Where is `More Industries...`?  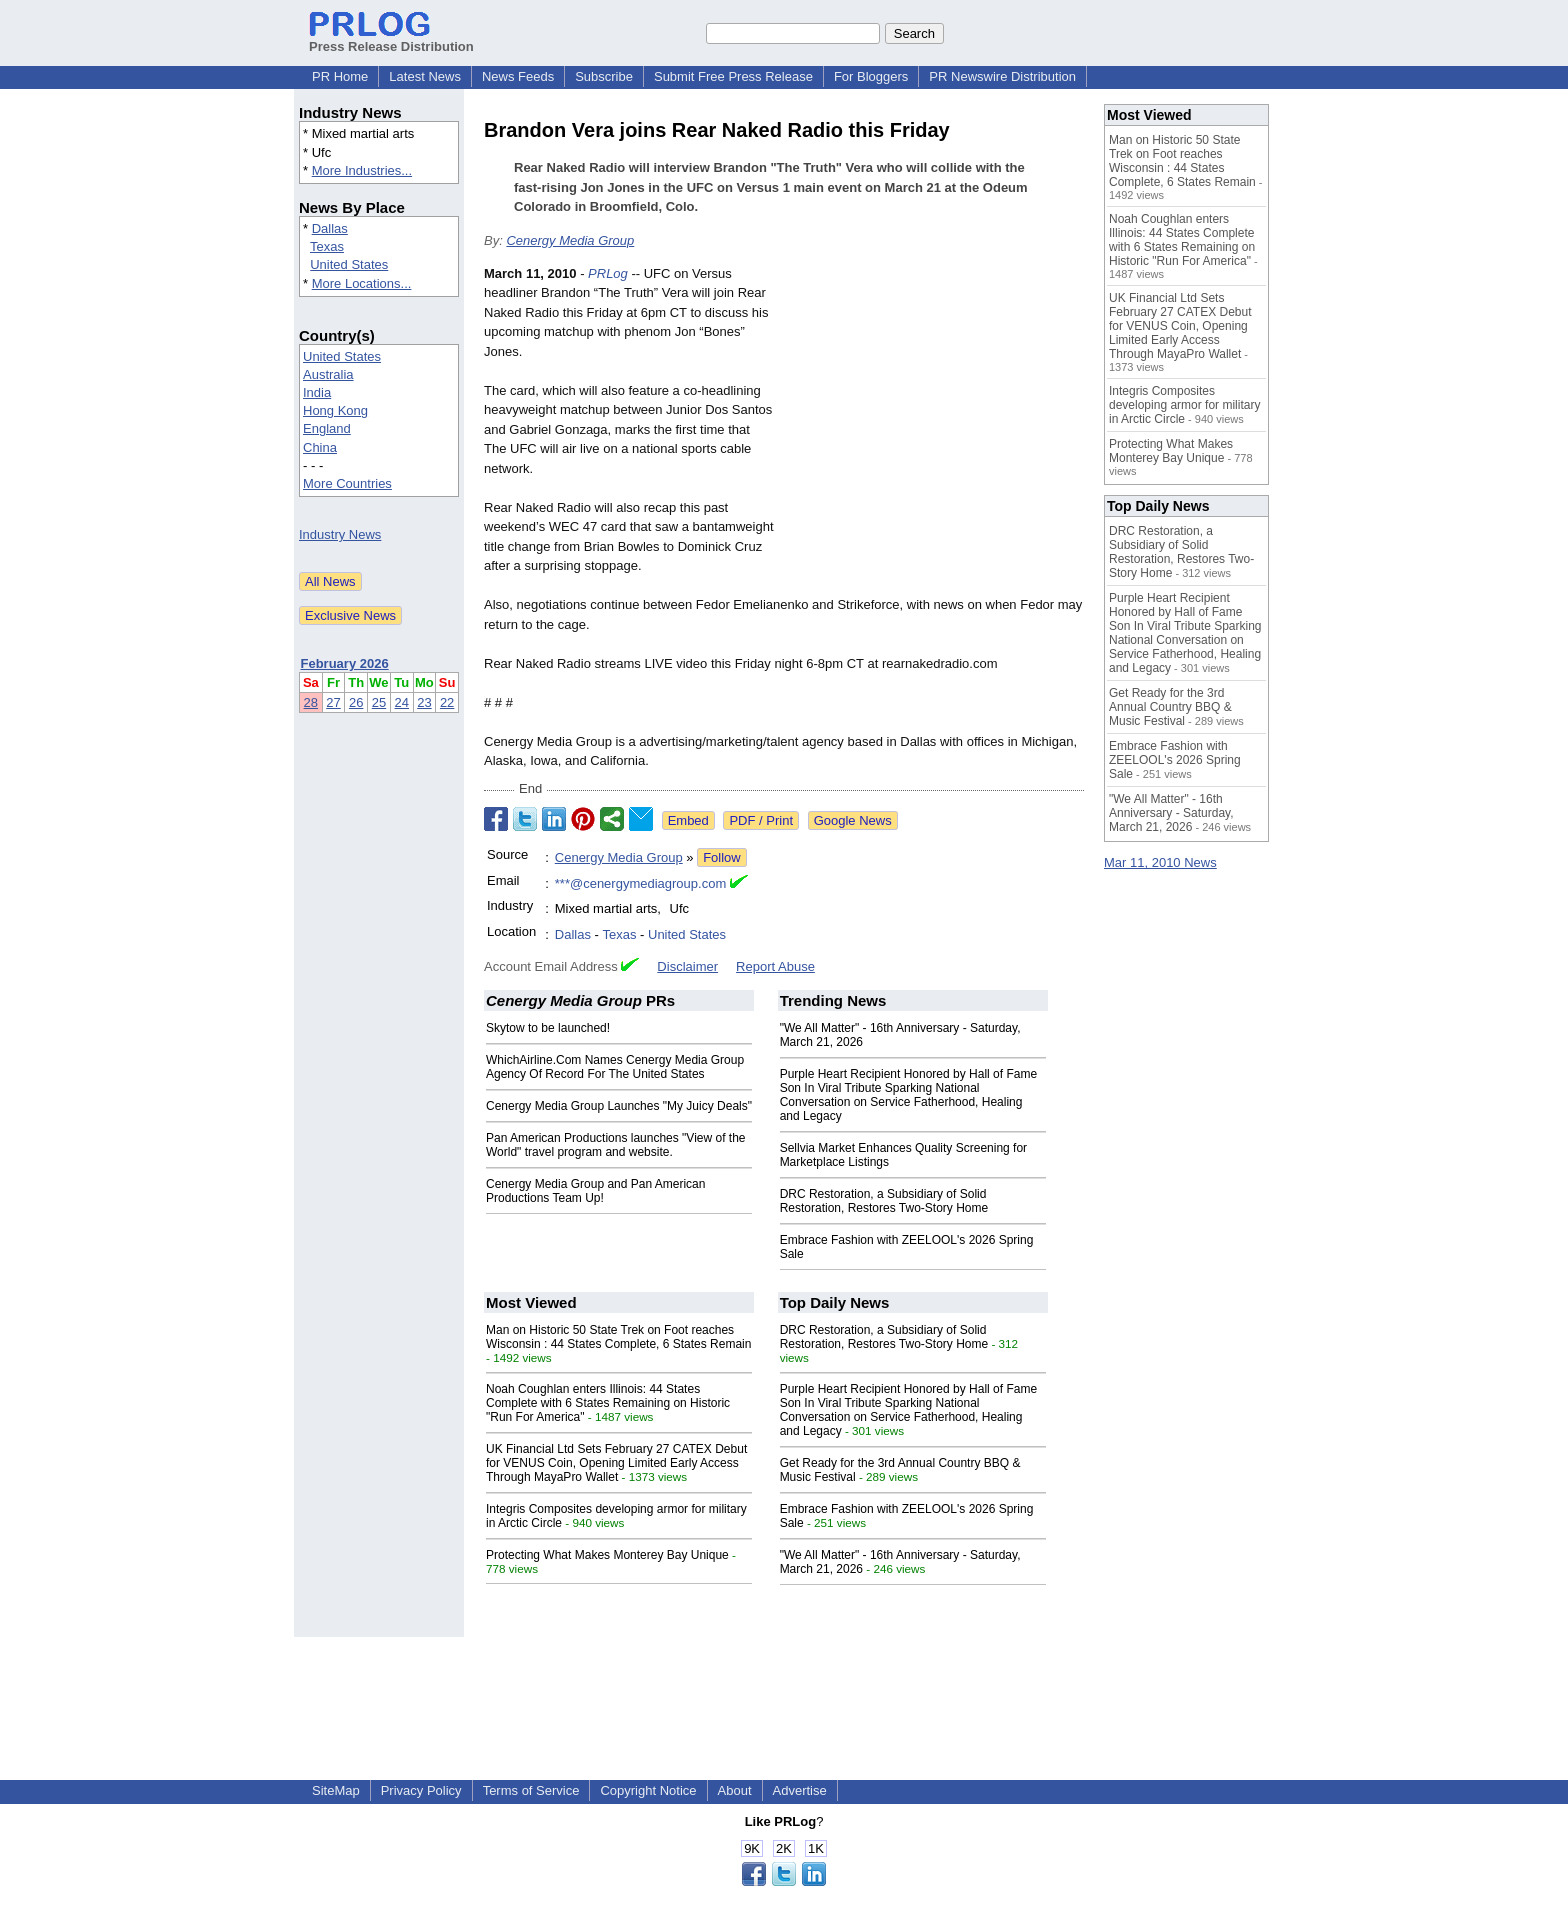
More Industries... is located at coordinates (362, 170).